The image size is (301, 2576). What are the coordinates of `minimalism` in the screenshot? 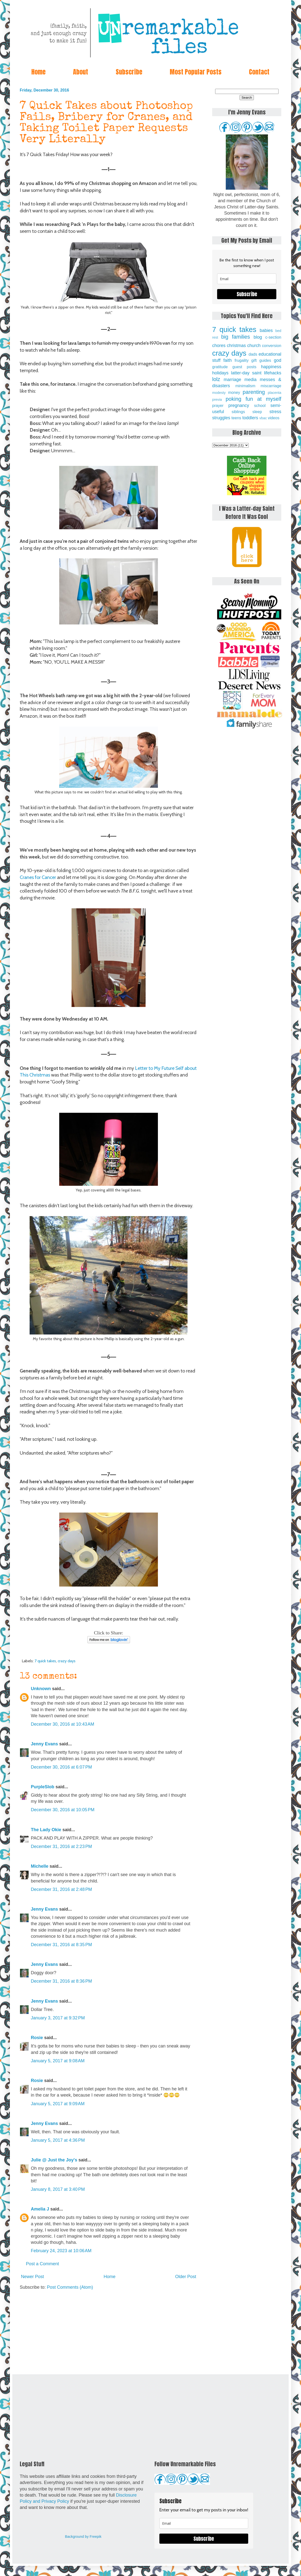 It's located at (245, 386).